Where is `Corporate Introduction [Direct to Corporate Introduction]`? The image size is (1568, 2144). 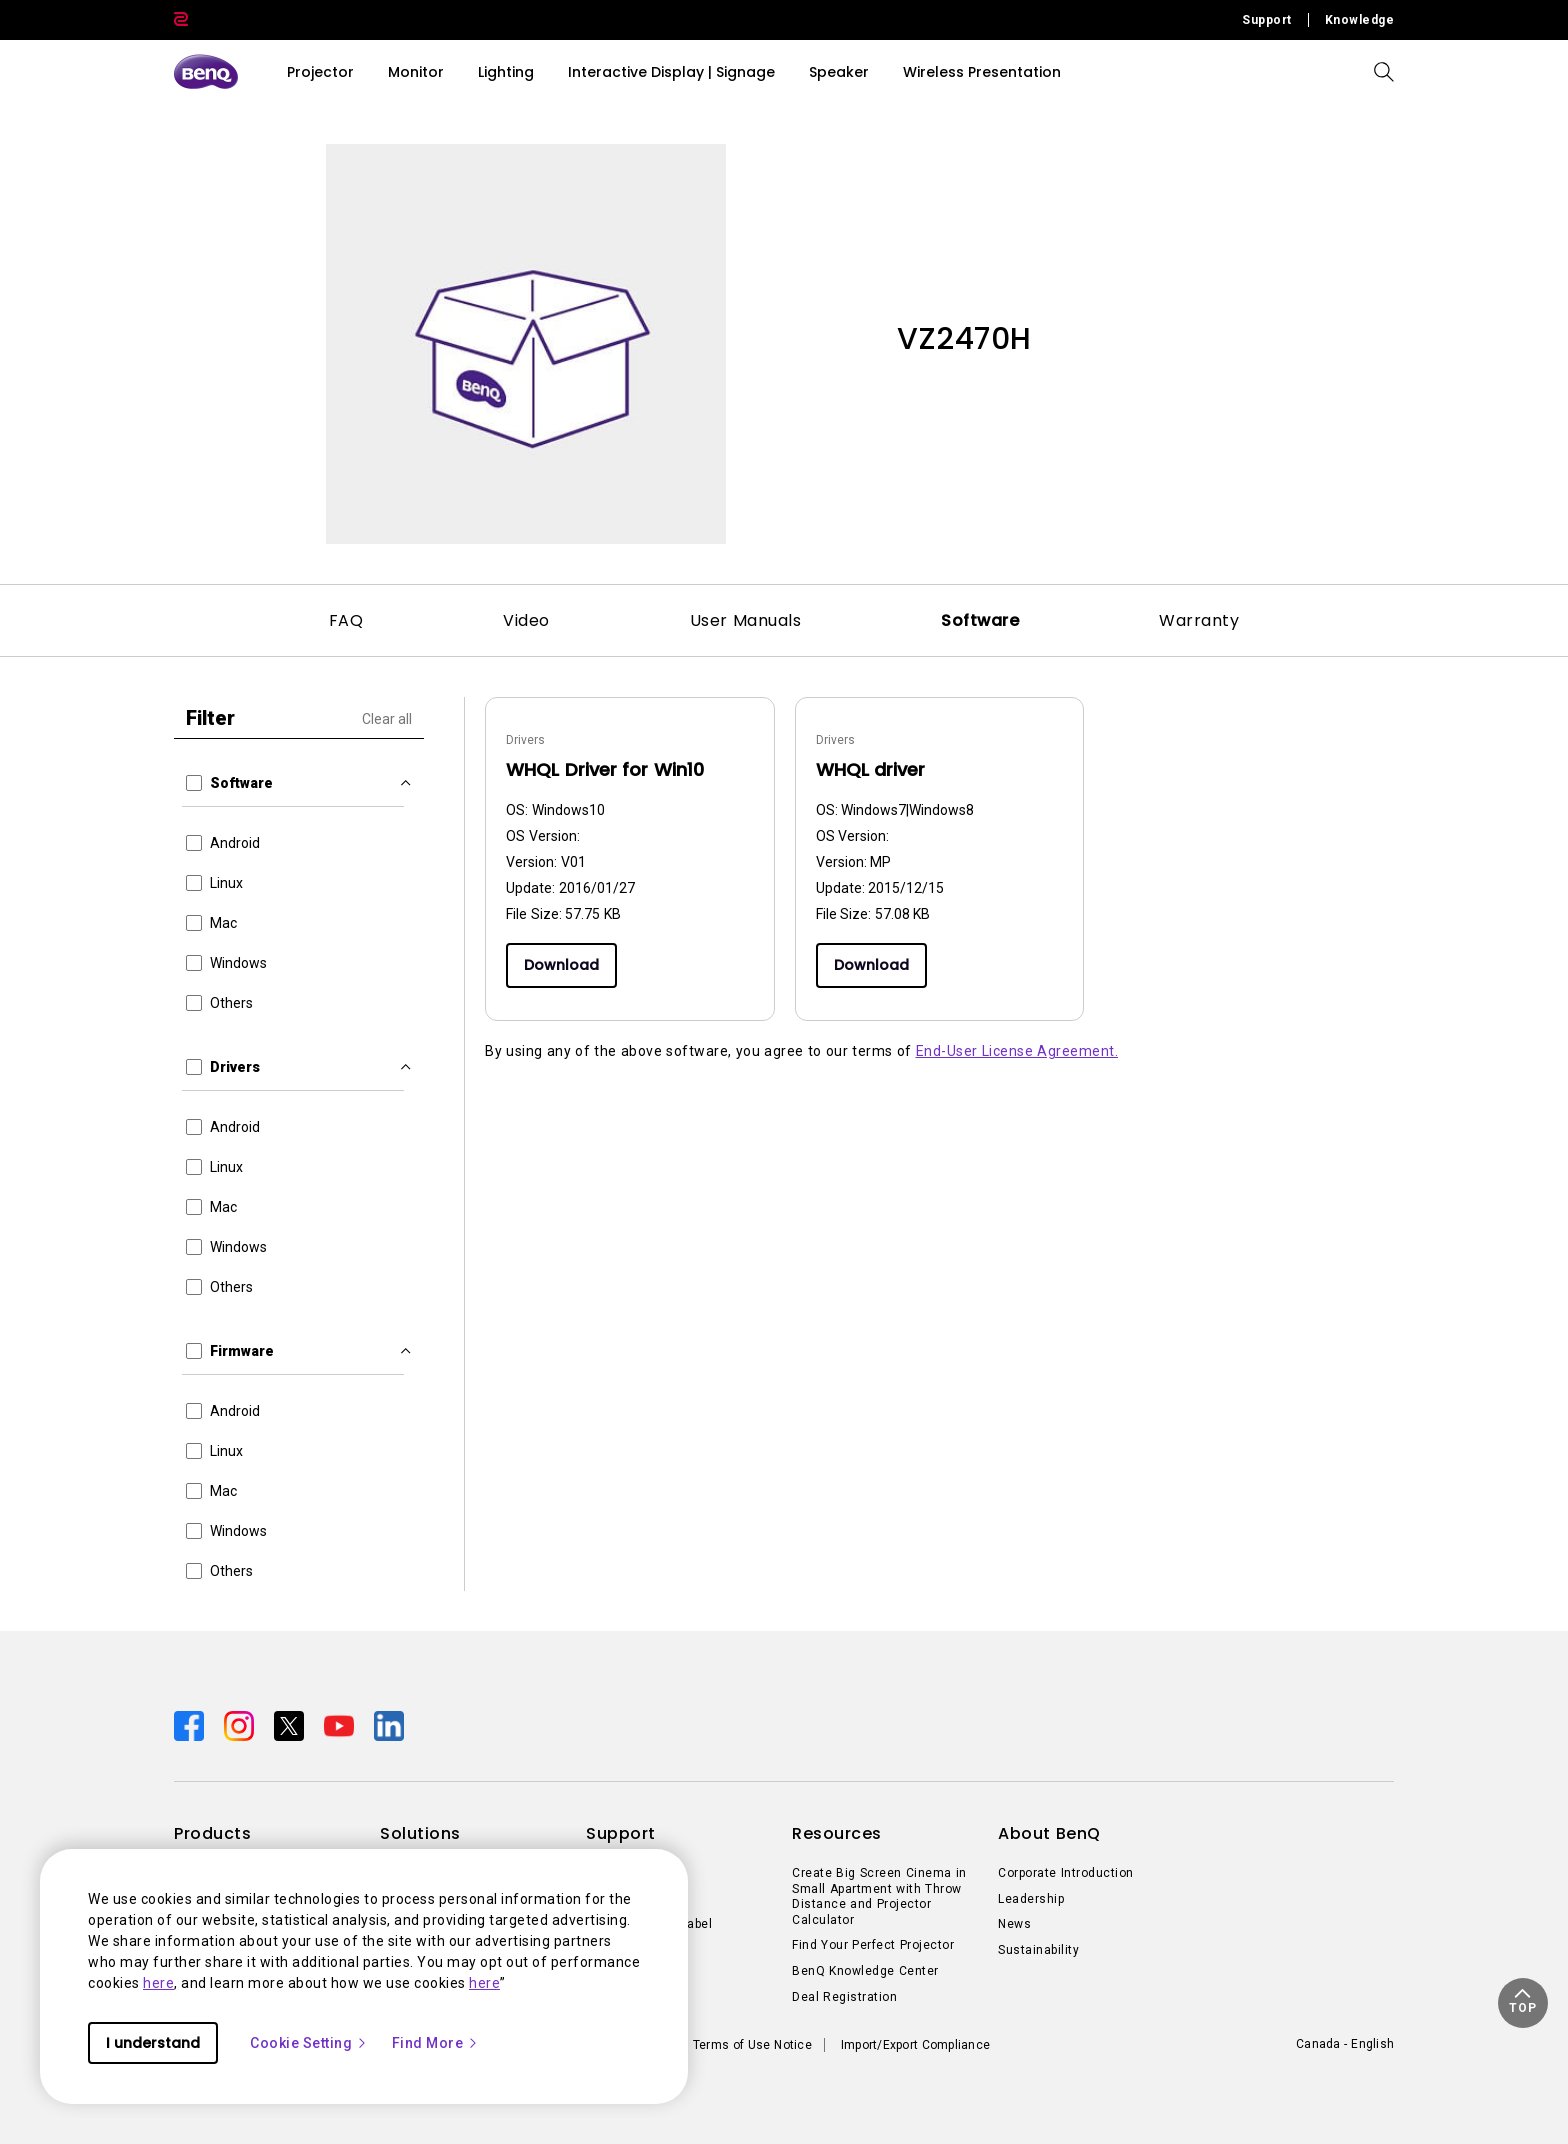
Corporate Introduction [Direct to Corporate Introduction] is located at coordinates (1066, 1873).